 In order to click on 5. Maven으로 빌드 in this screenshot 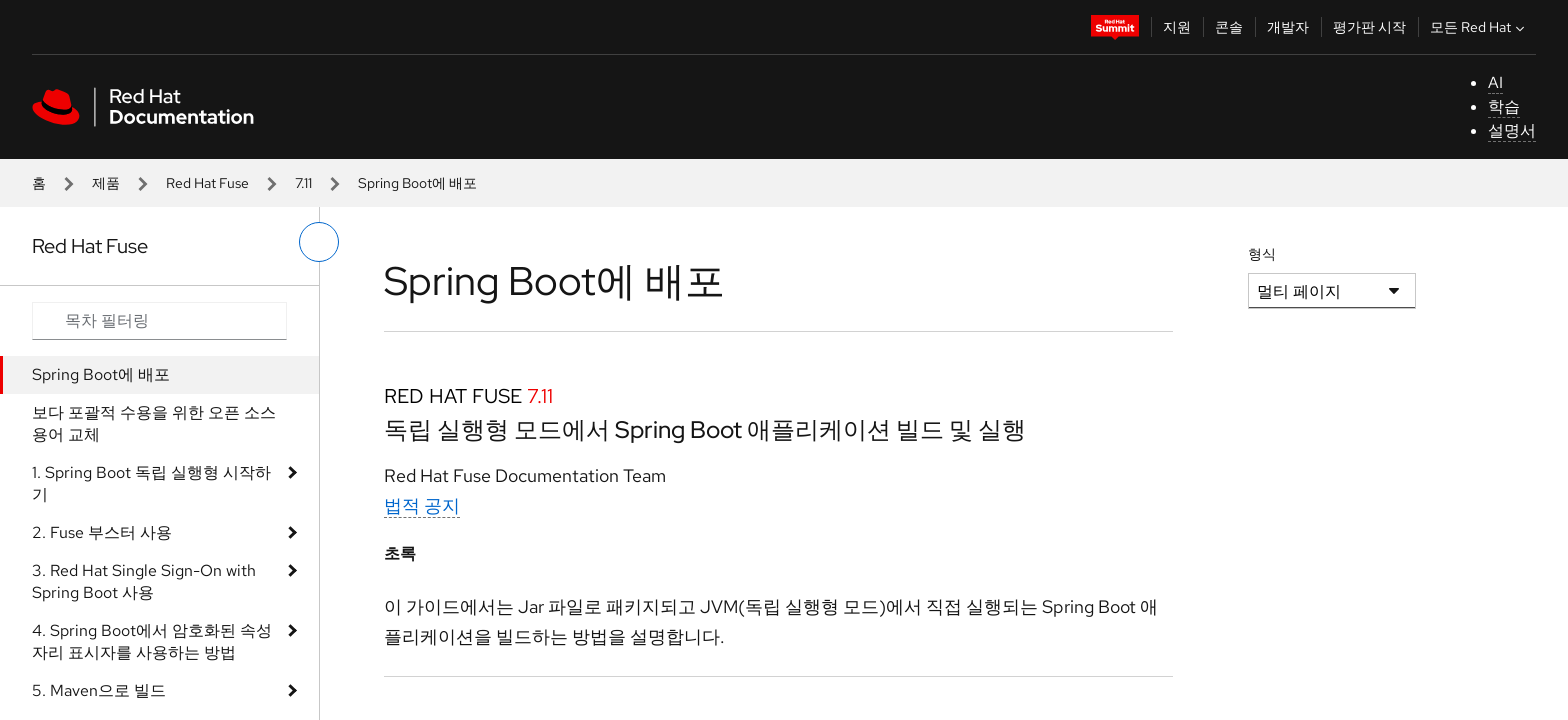, I will do `click(99, 690)`.